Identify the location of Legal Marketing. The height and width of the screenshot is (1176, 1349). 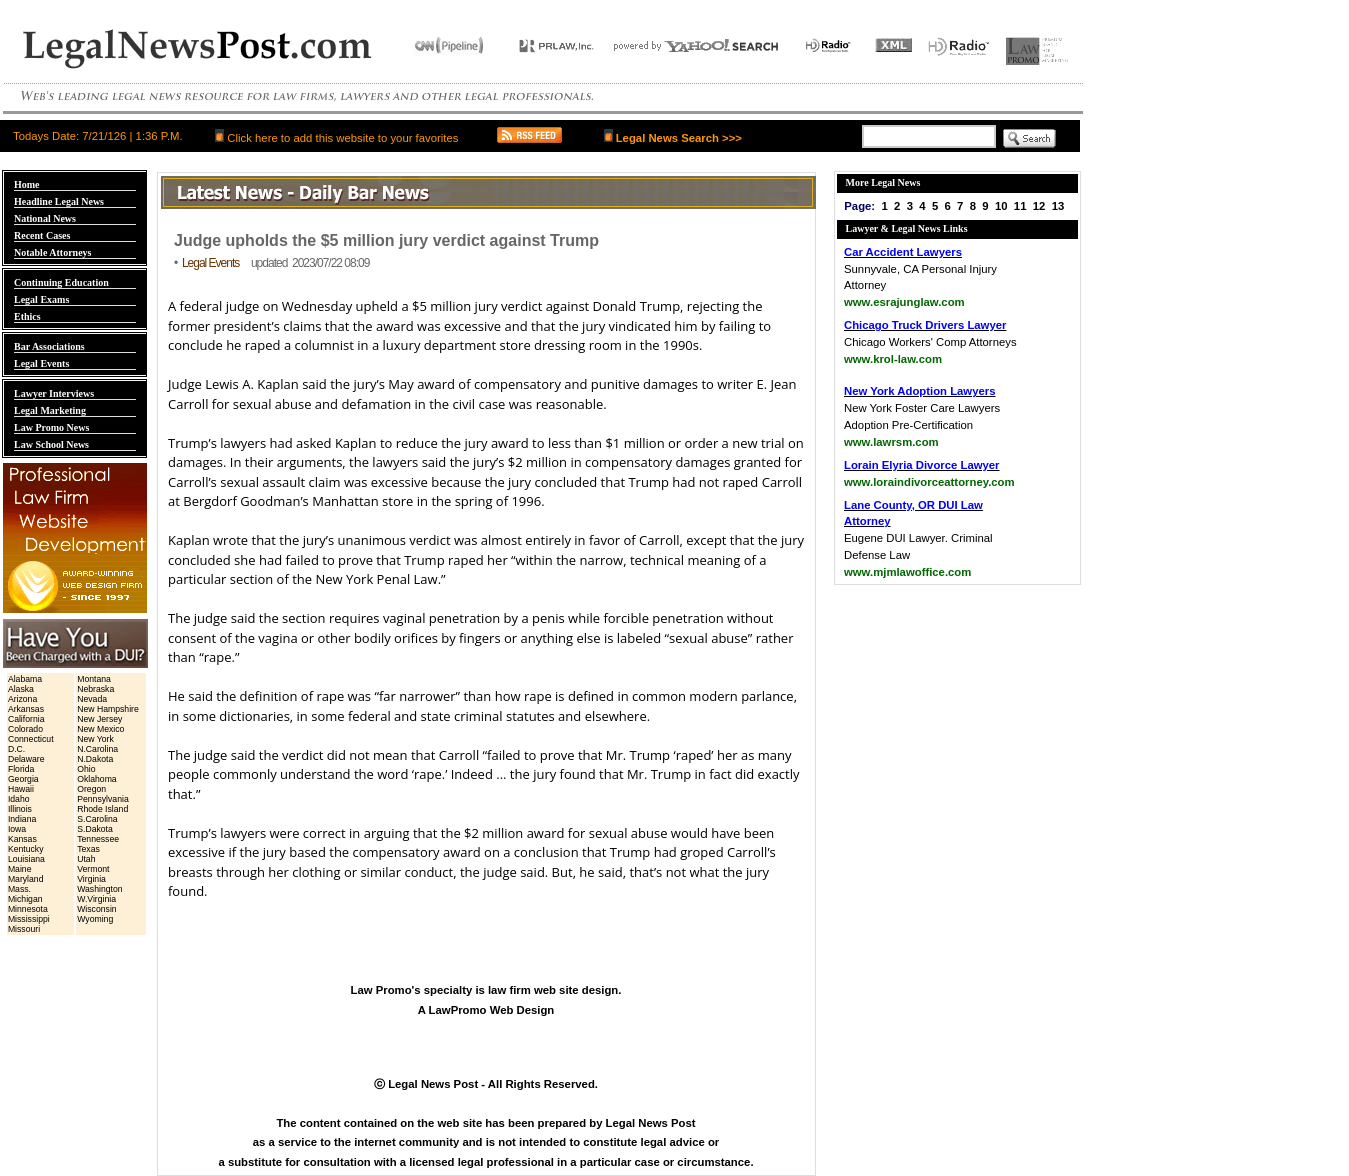
(50, 410).